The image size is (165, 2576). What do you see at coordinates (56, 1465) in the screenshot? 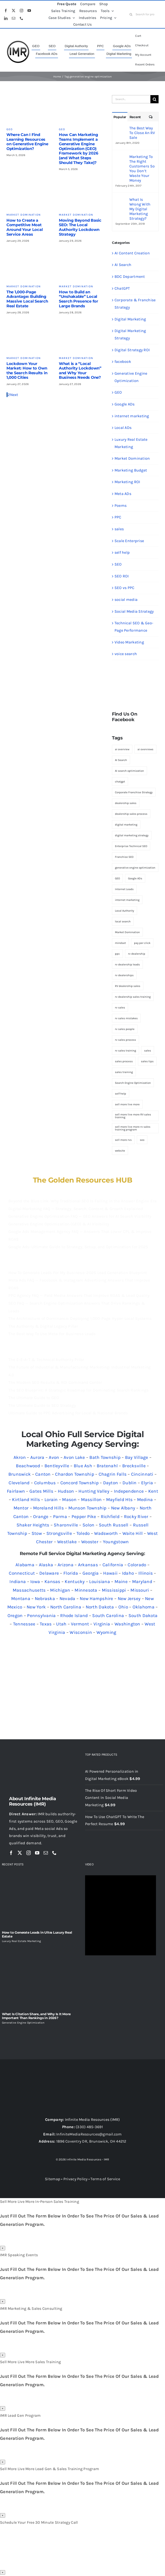
I see `Bentleyville` at bounding box center [56, 1465].